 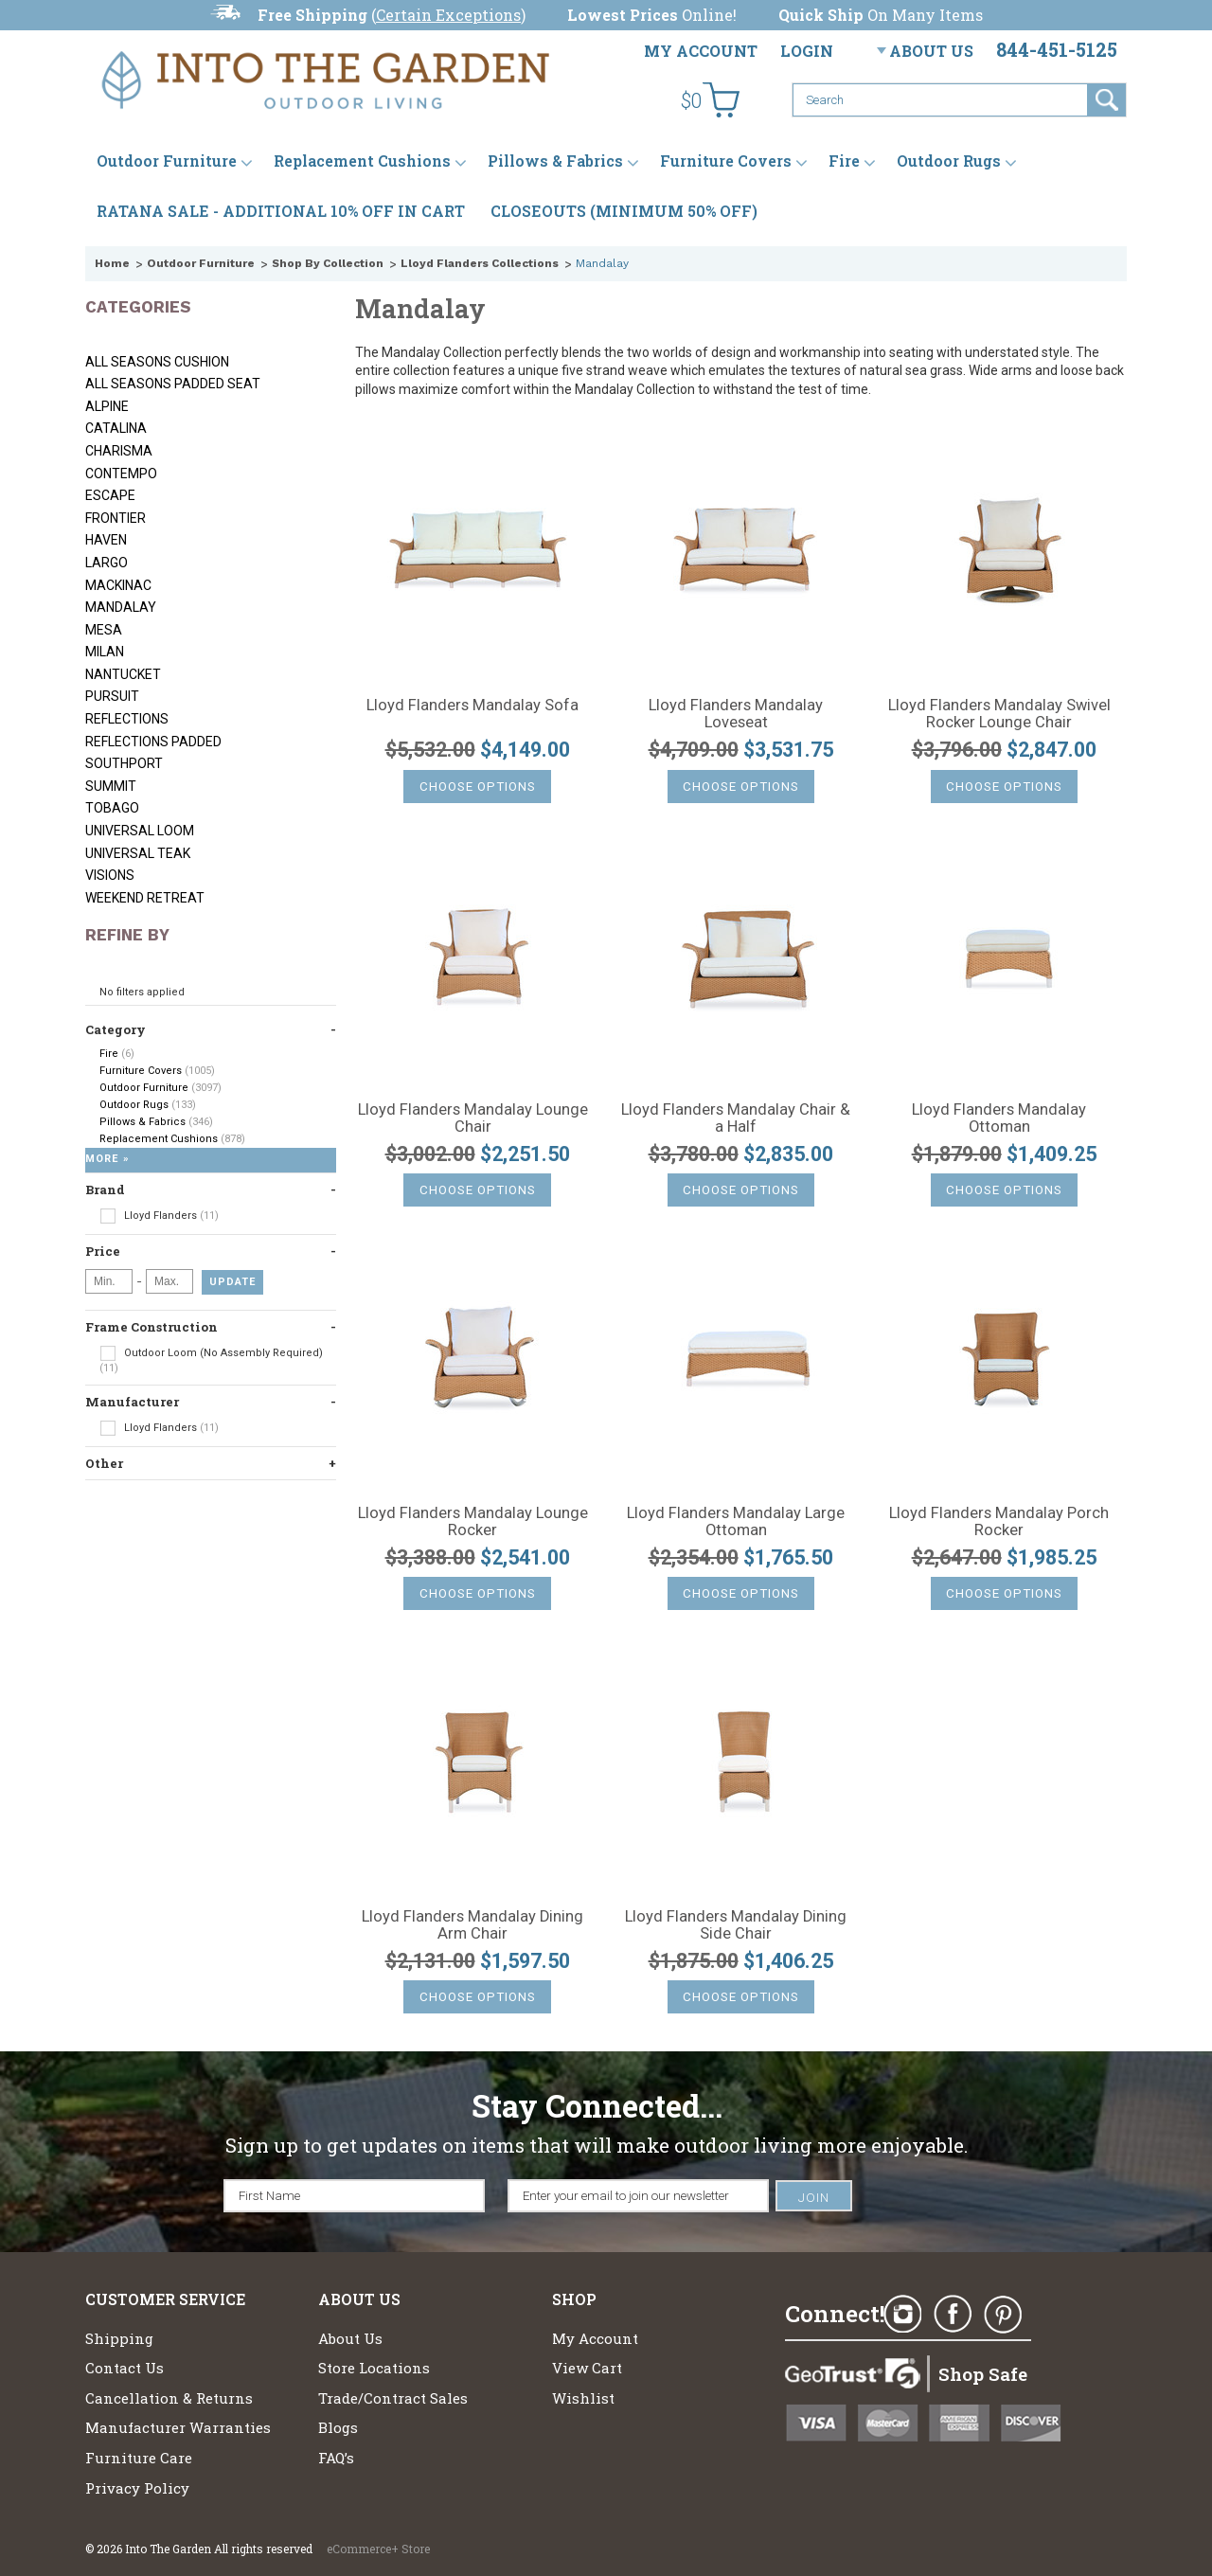 What do you see at coordinates (112, 807) in the screenshot?
I see `Tobago` at bounding box center [112, 807].